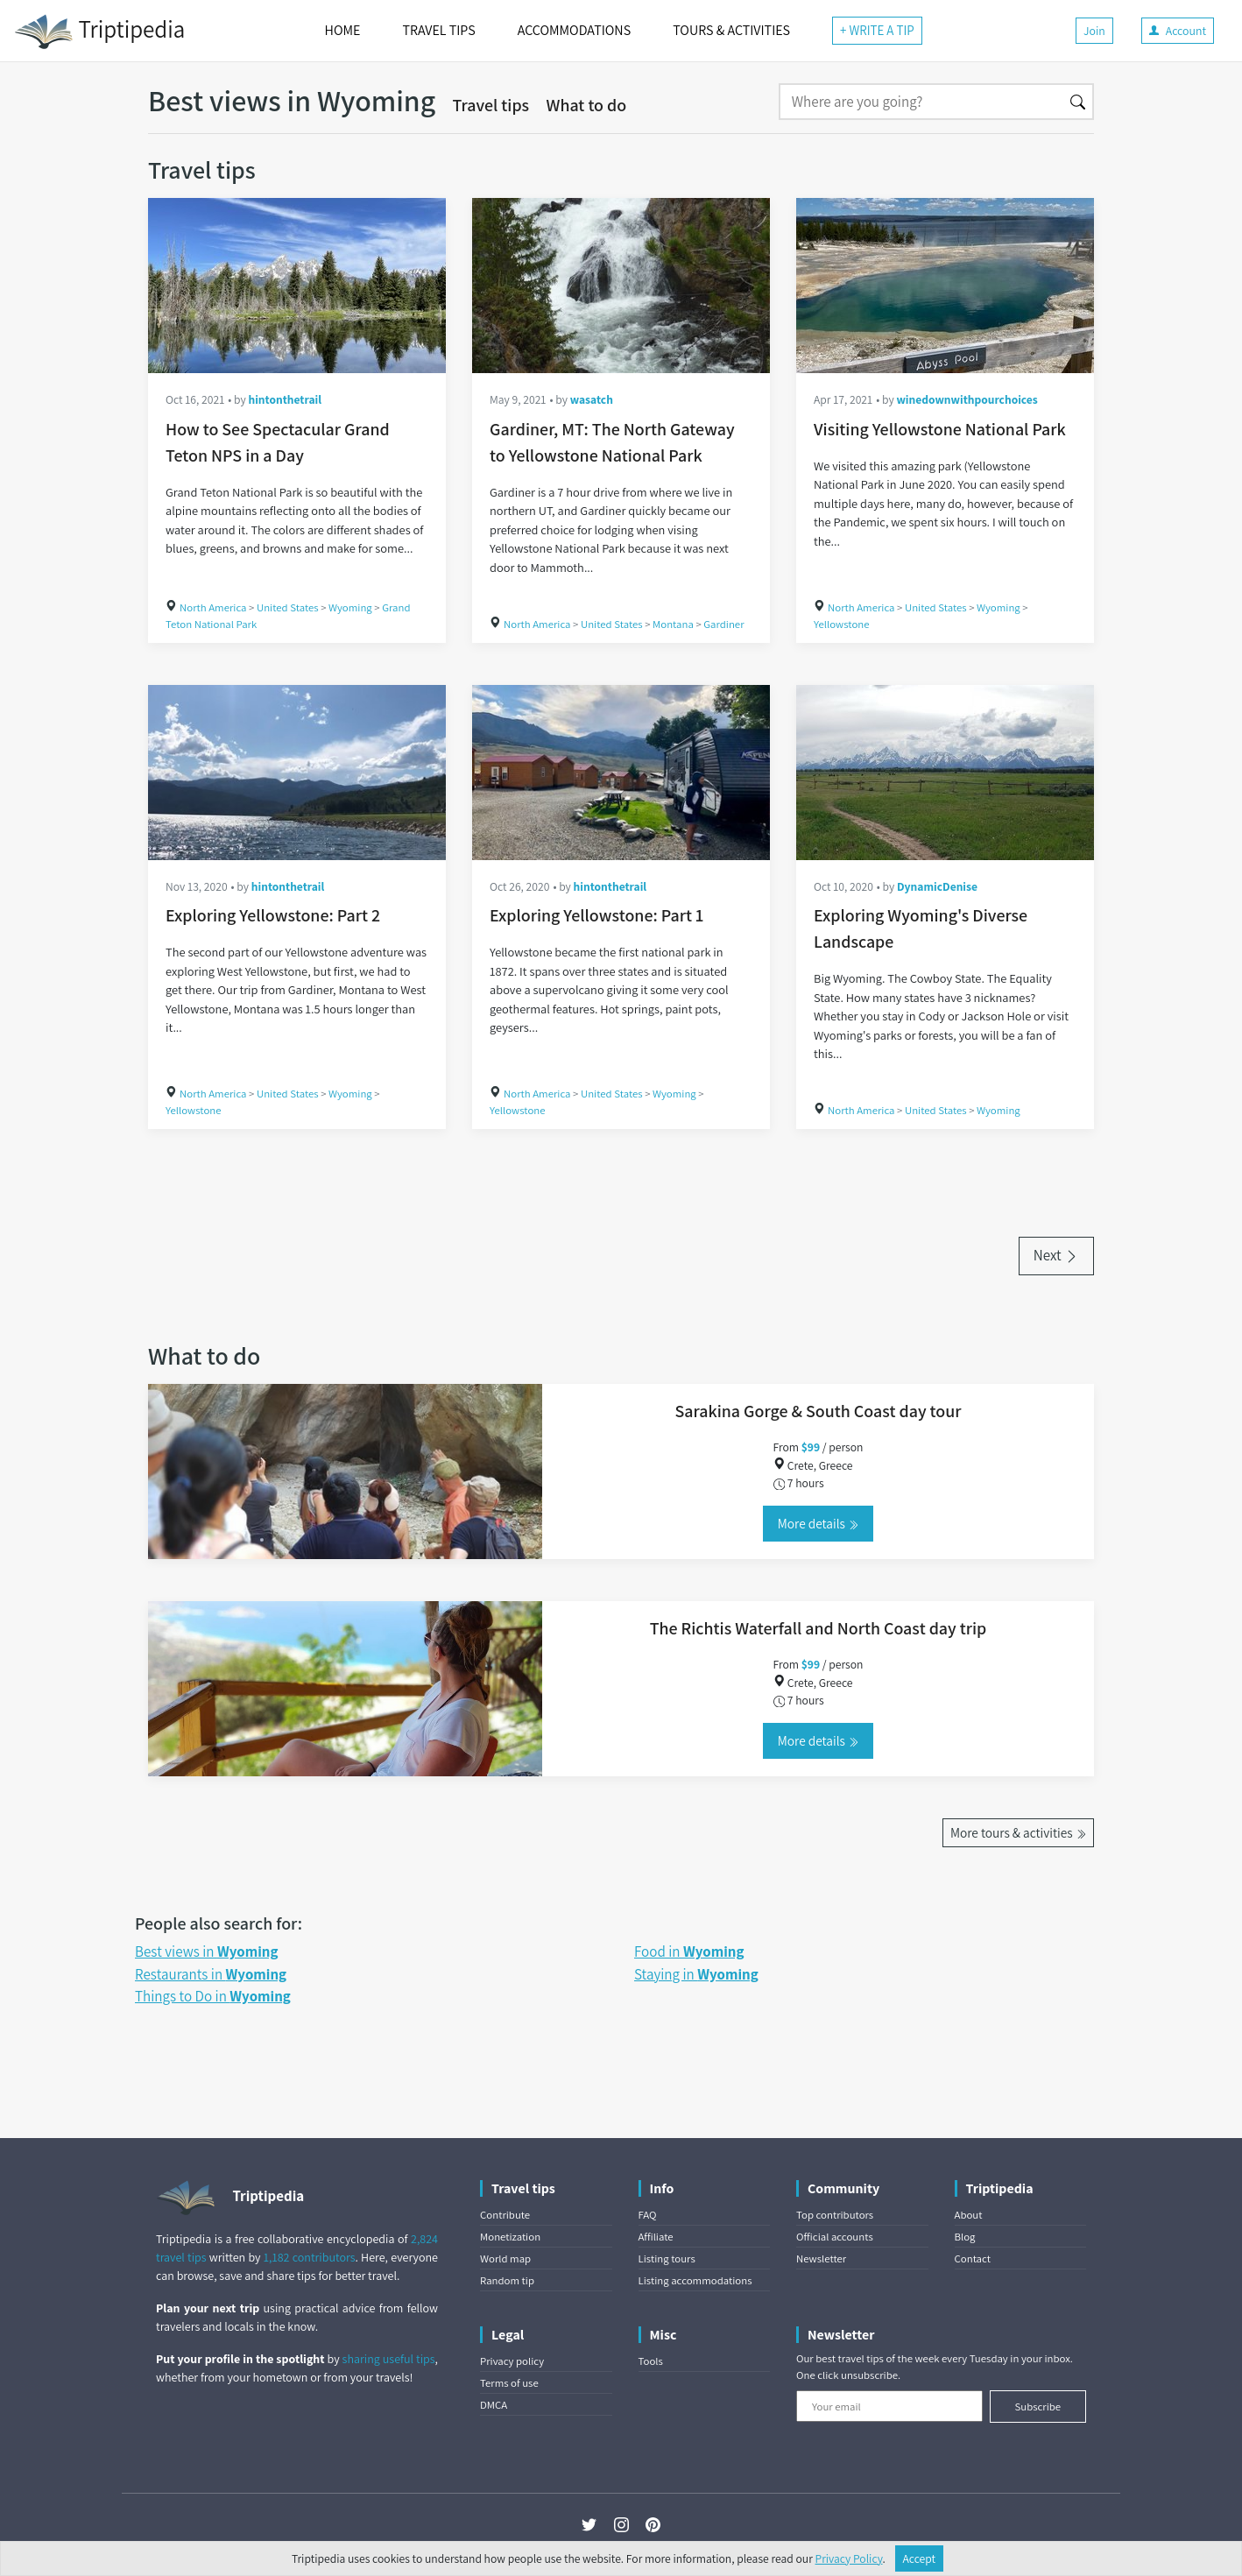 The image size is (1242, 2576). Describe the element at coordinates (921, 101) in the screenshot. I see `[Search]` at that location.